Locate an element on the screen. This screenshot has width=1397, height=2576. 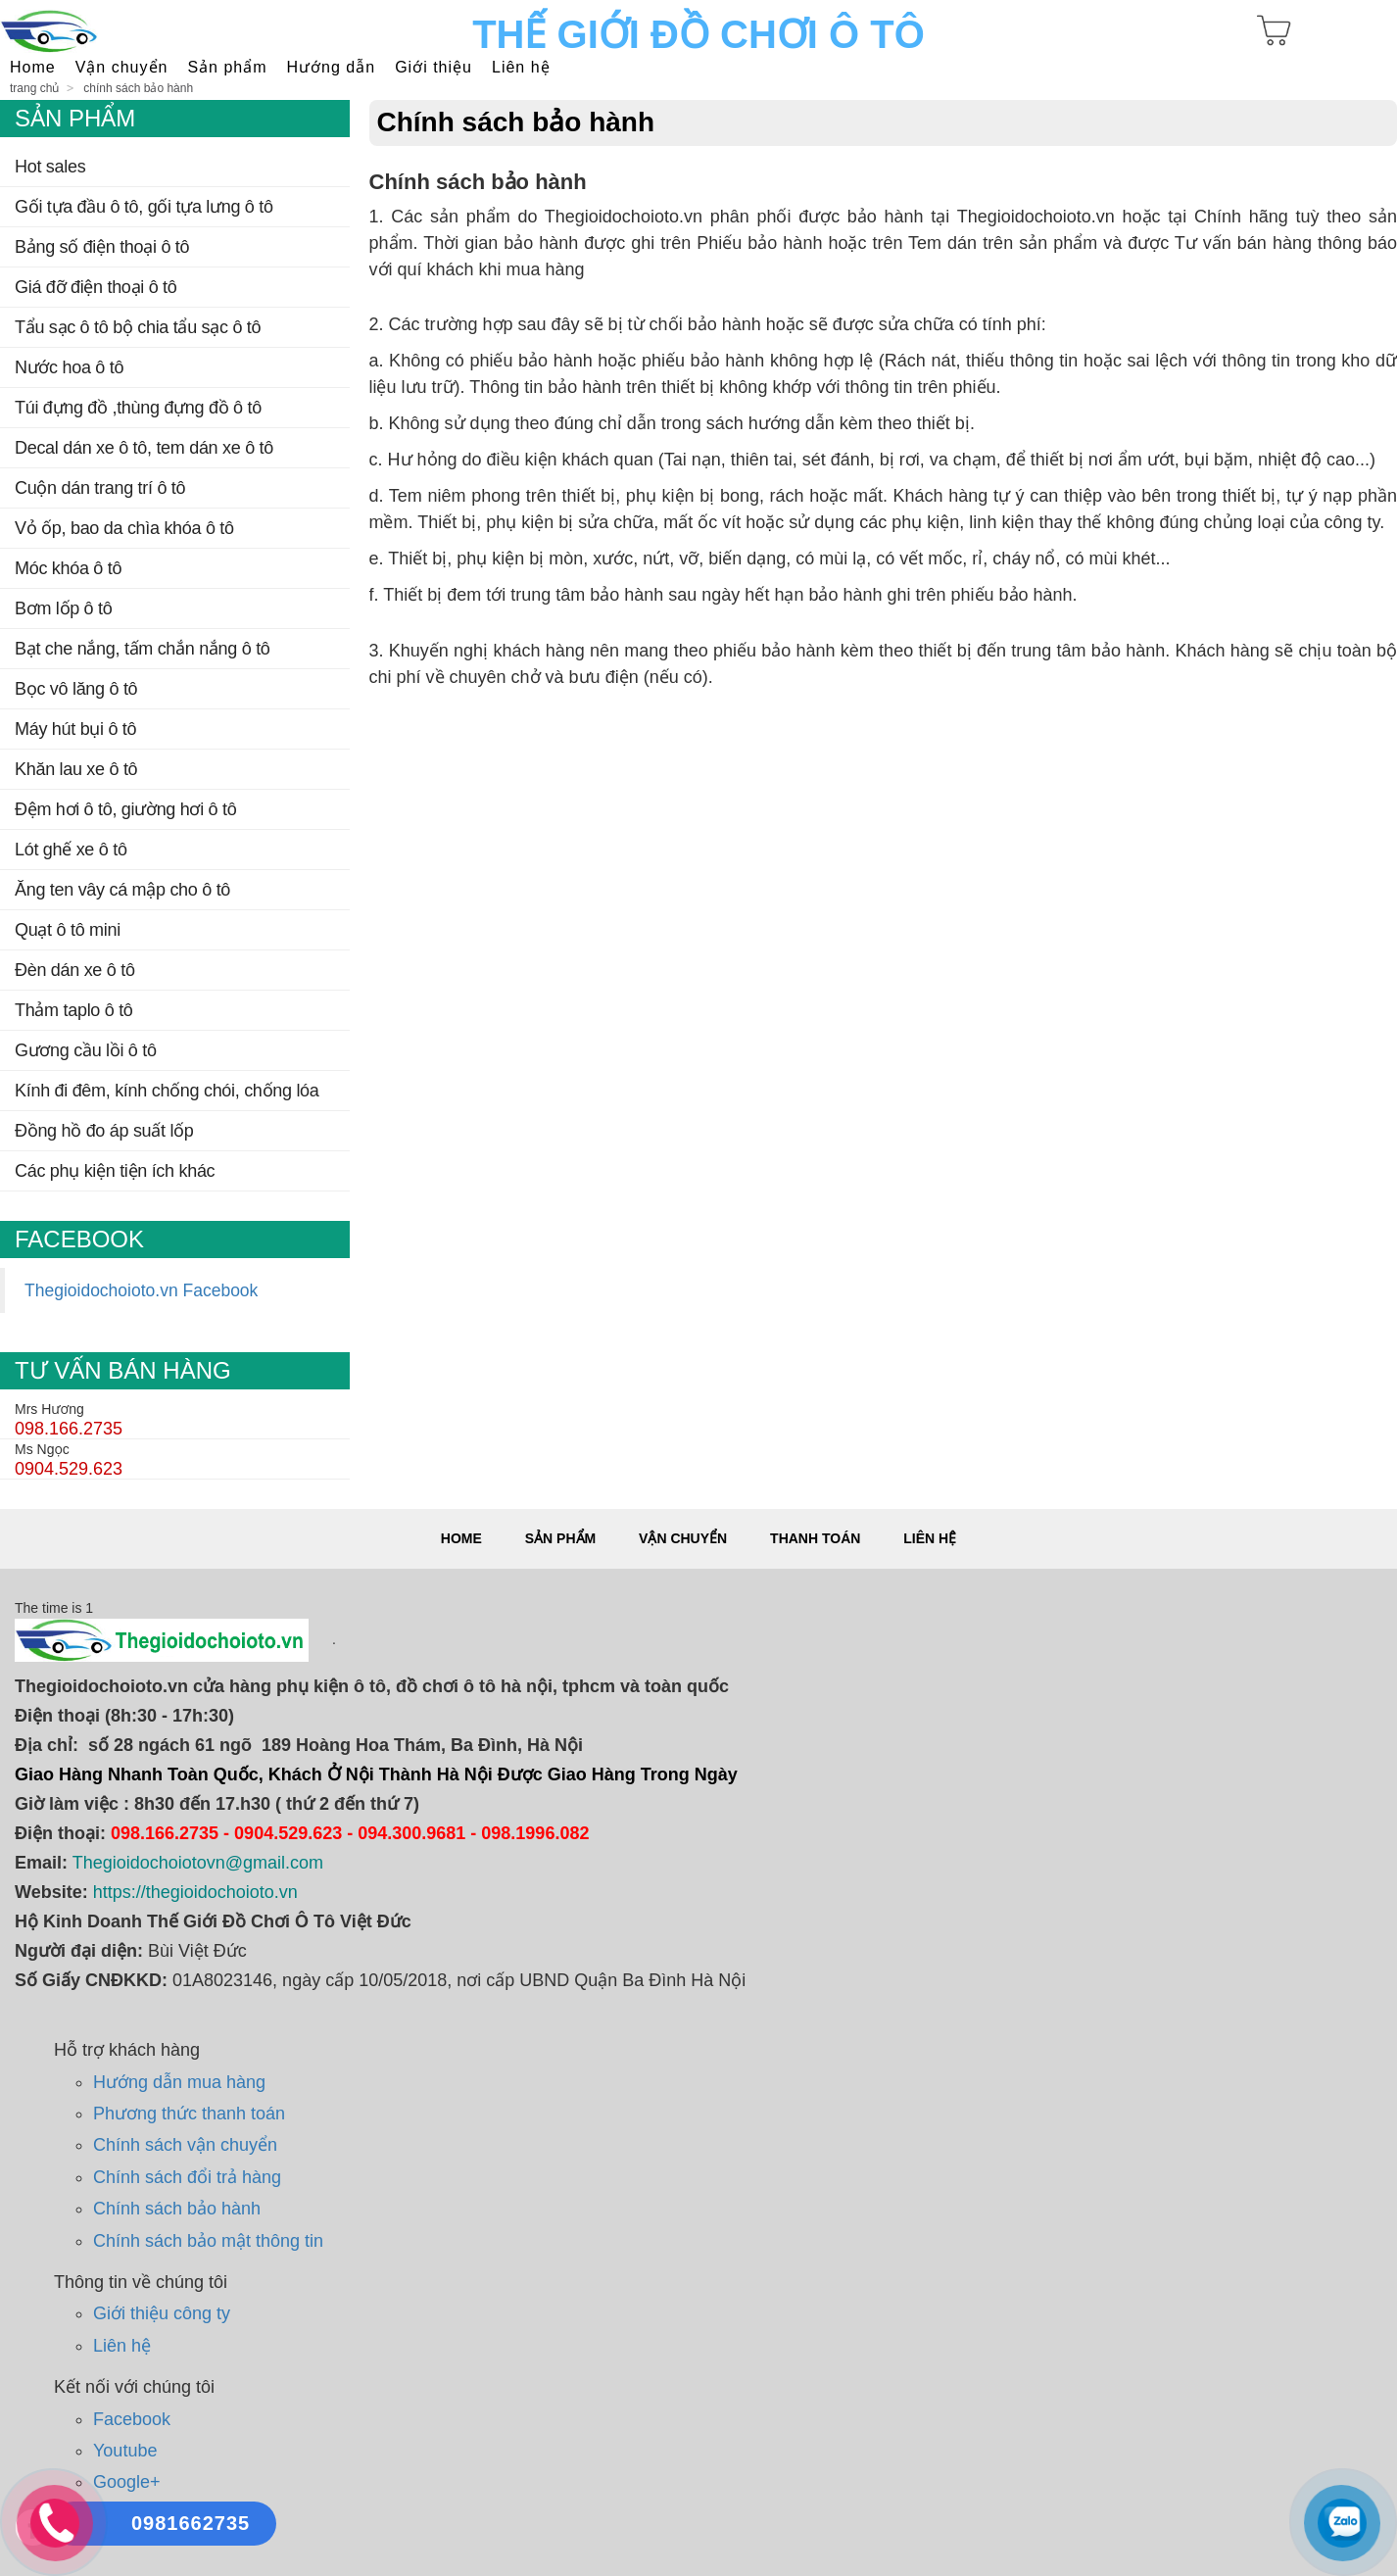
Thanh toán is located at coordinates (815, 1538).